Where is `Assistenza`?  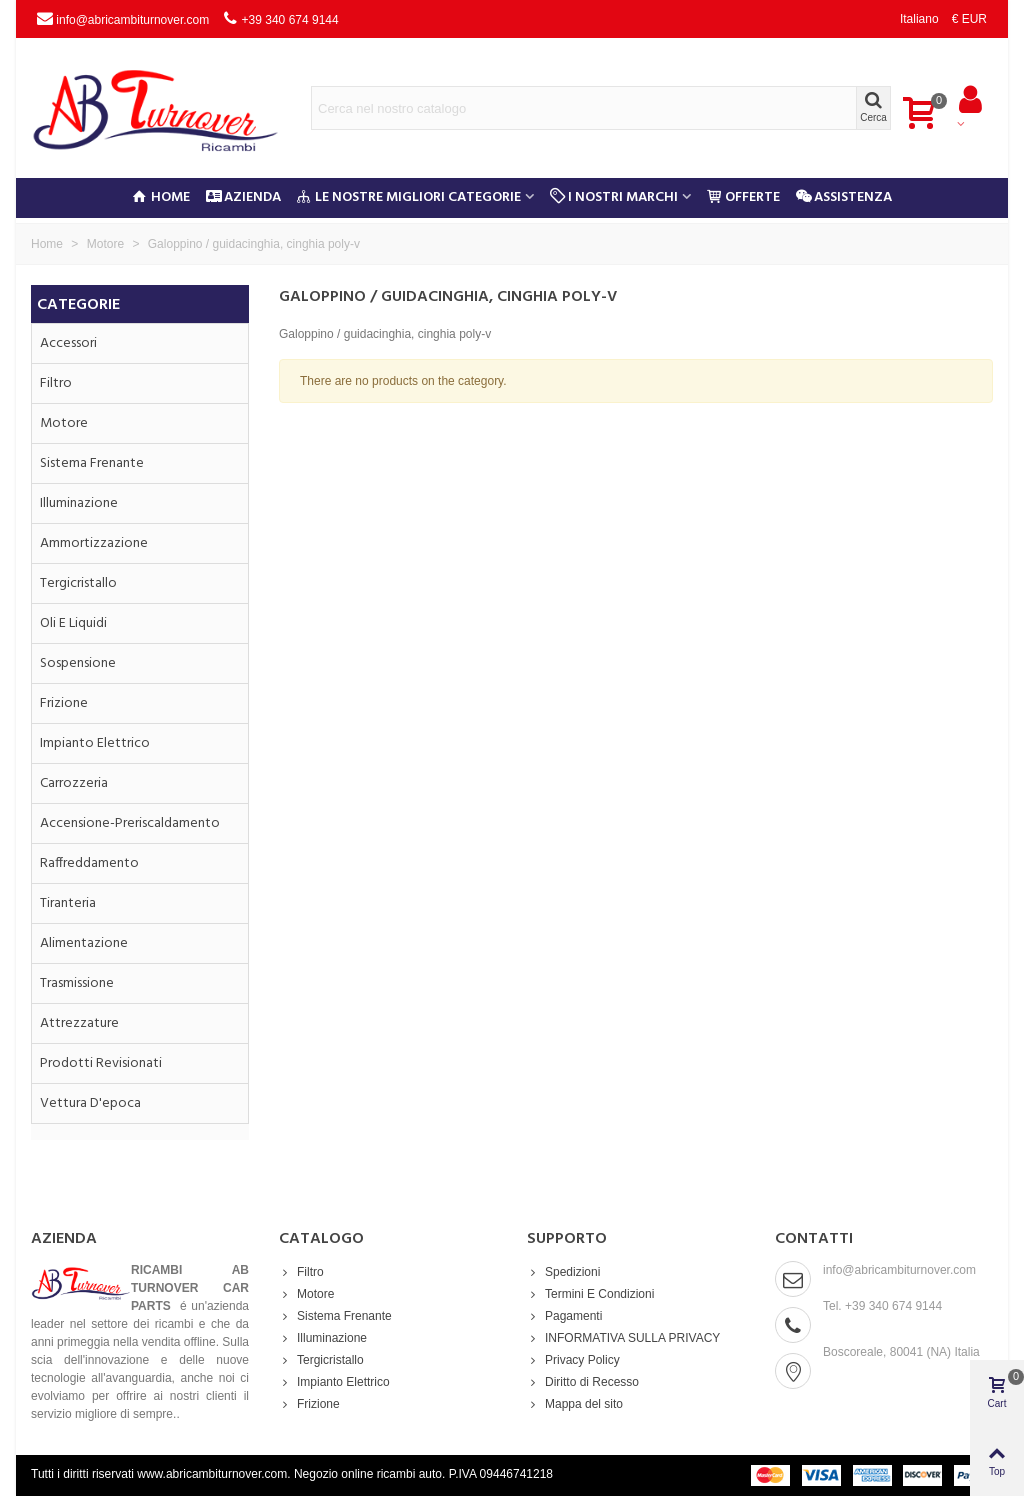 Assistenza is located at coordinates (844, 197).